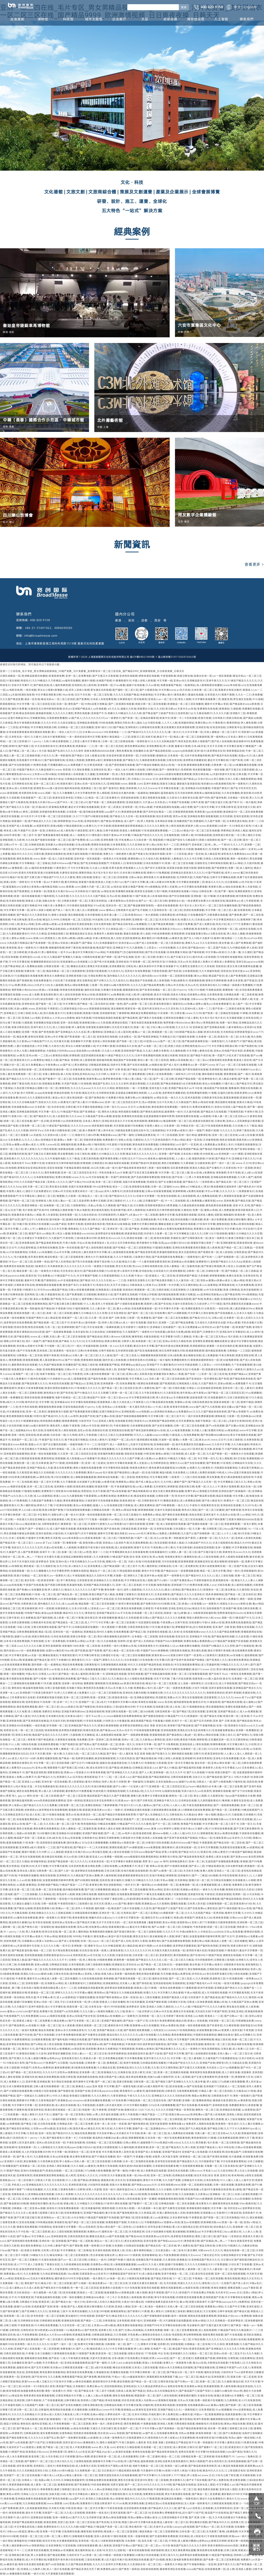 Image resolution: width=264 pixels, height=2576 pixels. Describe the element at coordinates (123, 2381) in the screenshot. I see `麻豆传媒网` at that location.